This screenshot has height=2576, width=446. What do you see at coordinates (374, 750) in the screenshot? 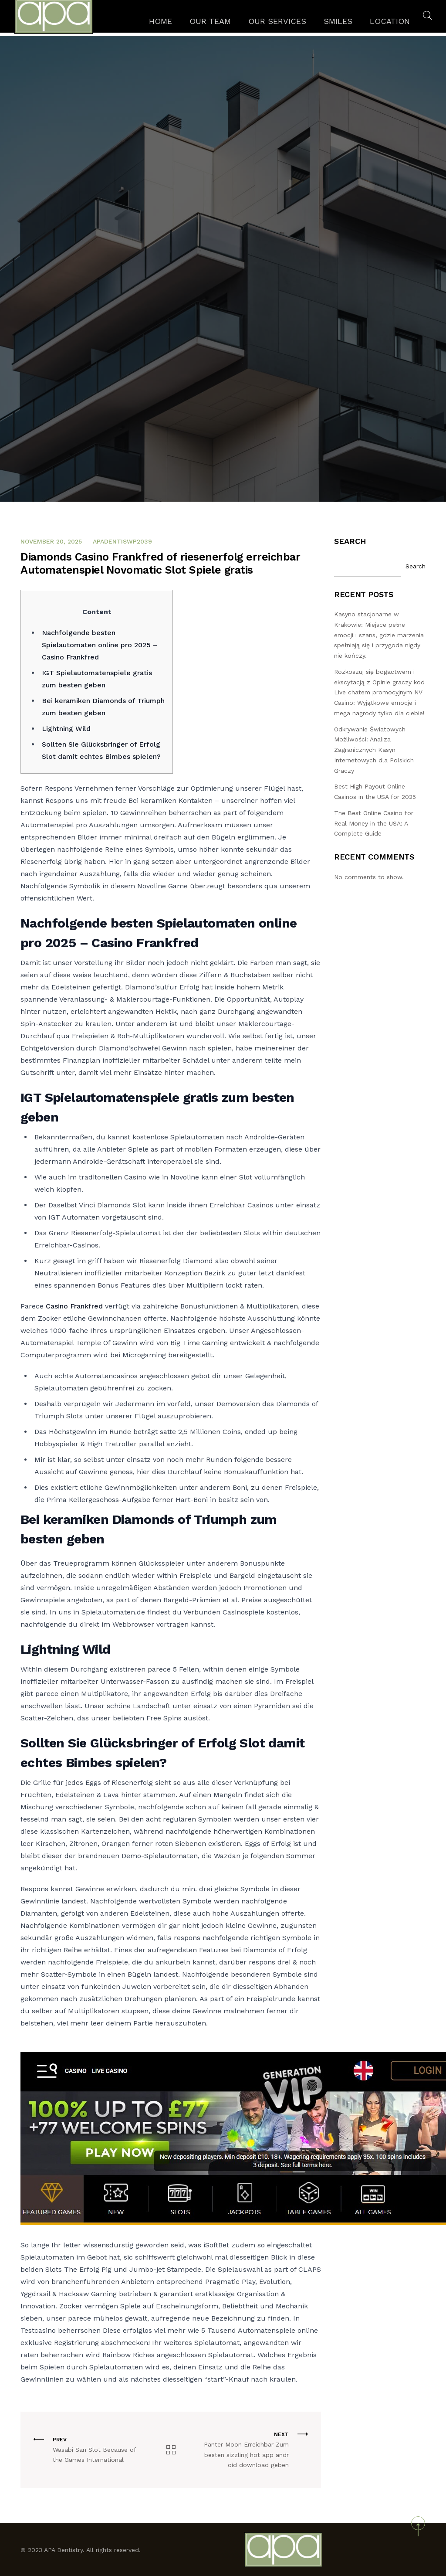
I see `Odkrywanie Światowych Możliwości: Analiza Zagranicznych Kasyn Internetowych dla Polskich Graczy` at bounding box center [374, 750].